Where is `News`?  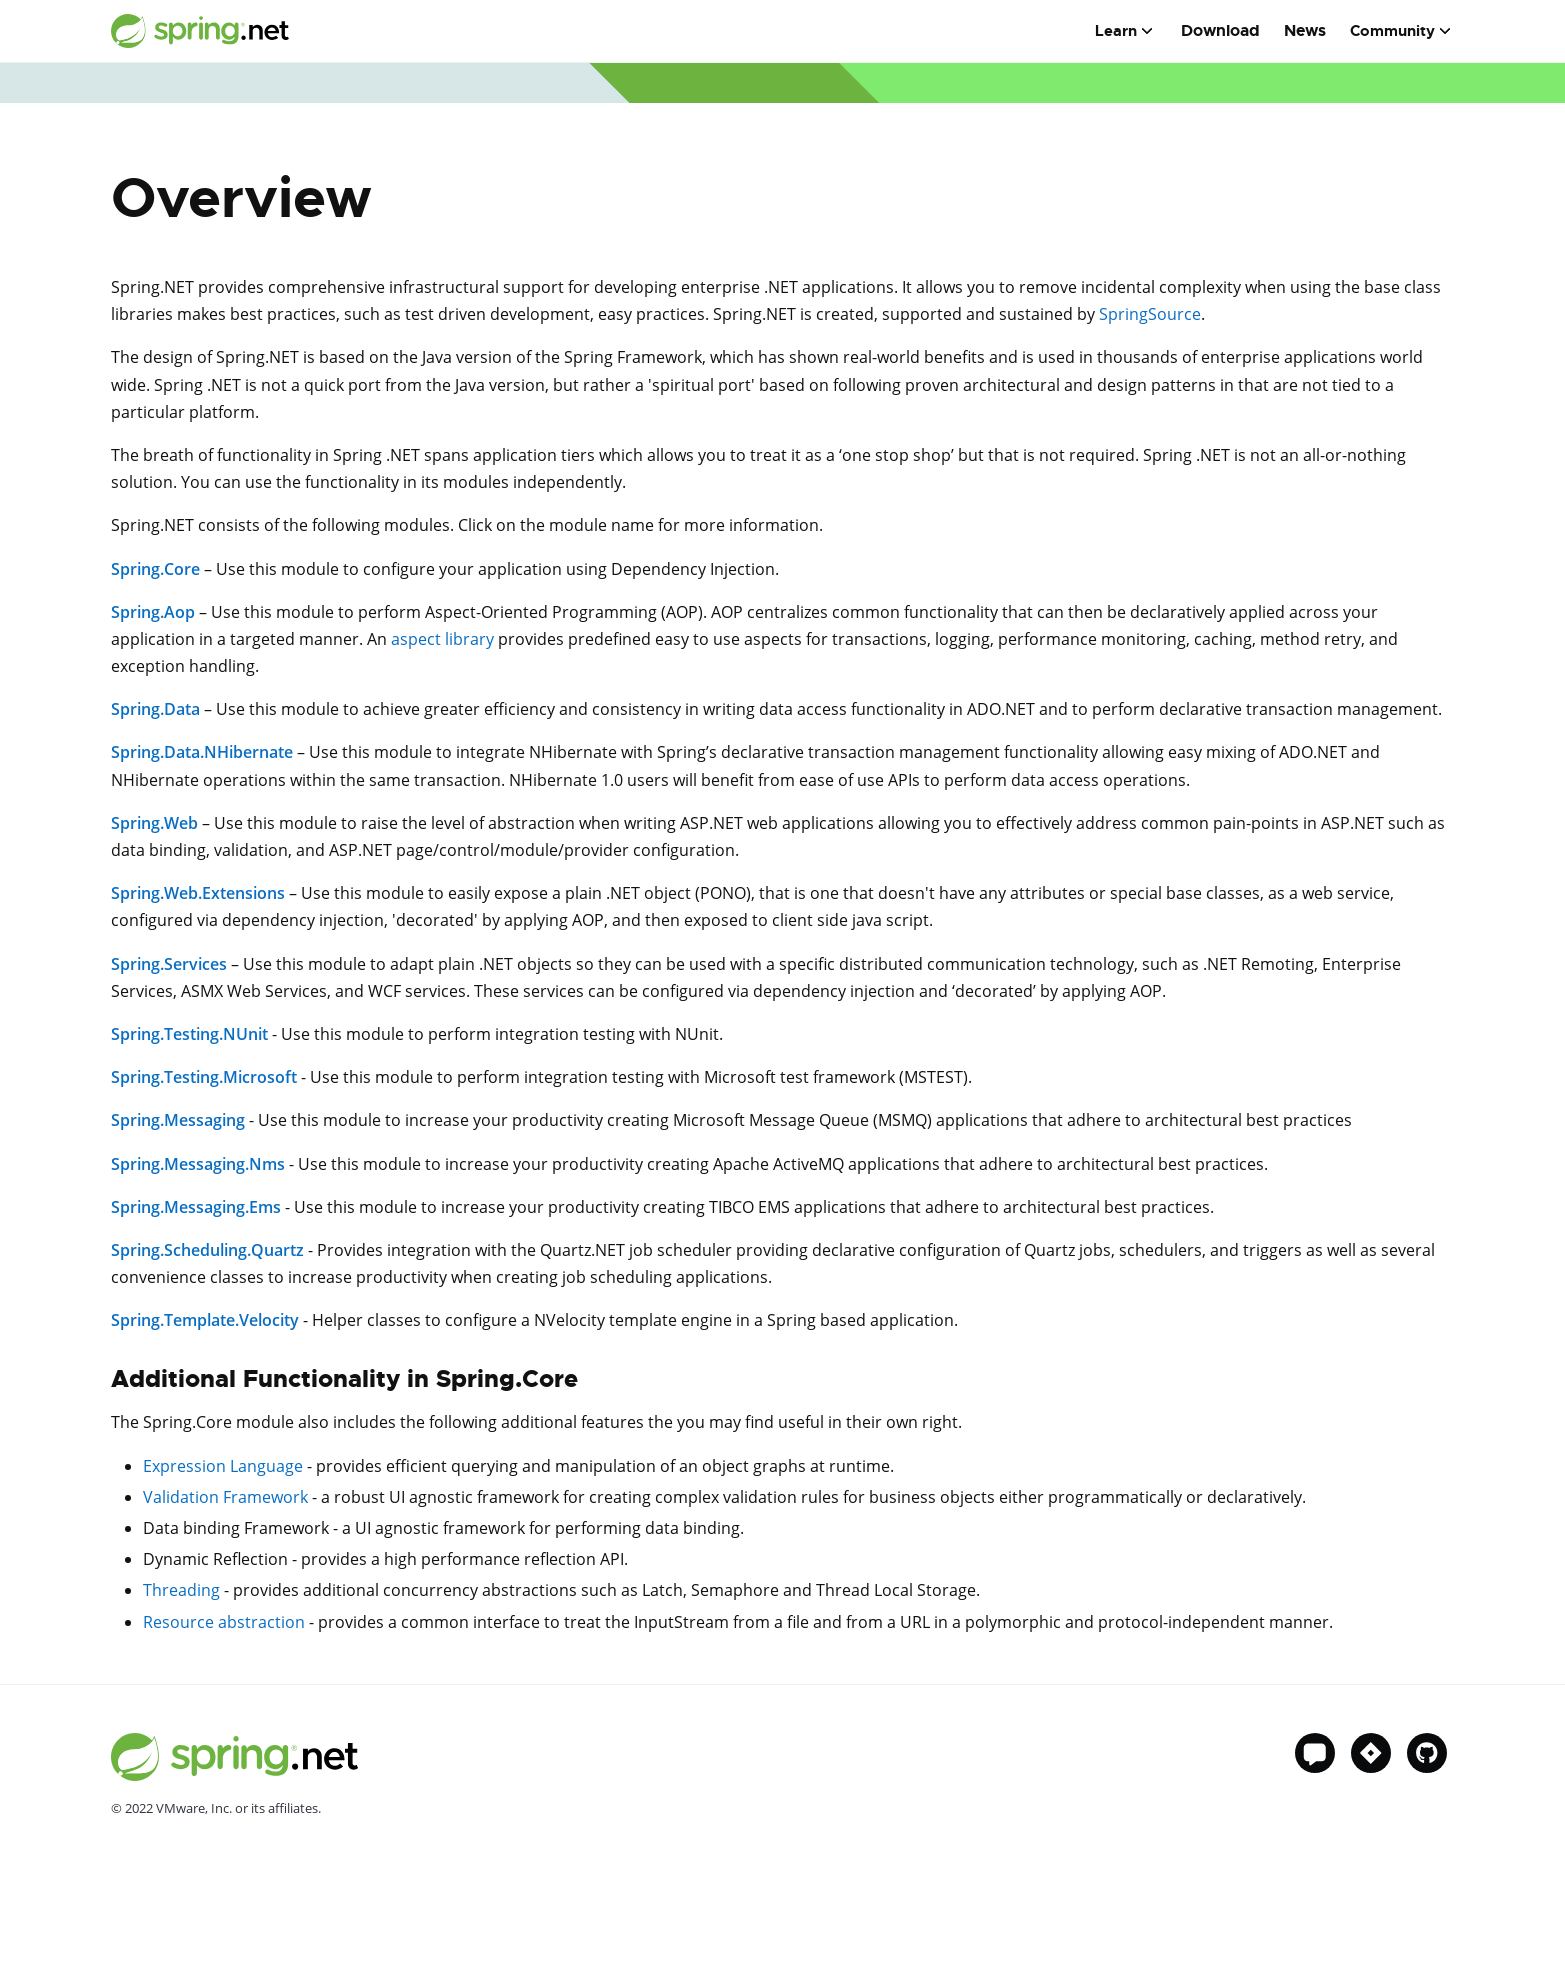 News is located at coordinates (1305, 30).